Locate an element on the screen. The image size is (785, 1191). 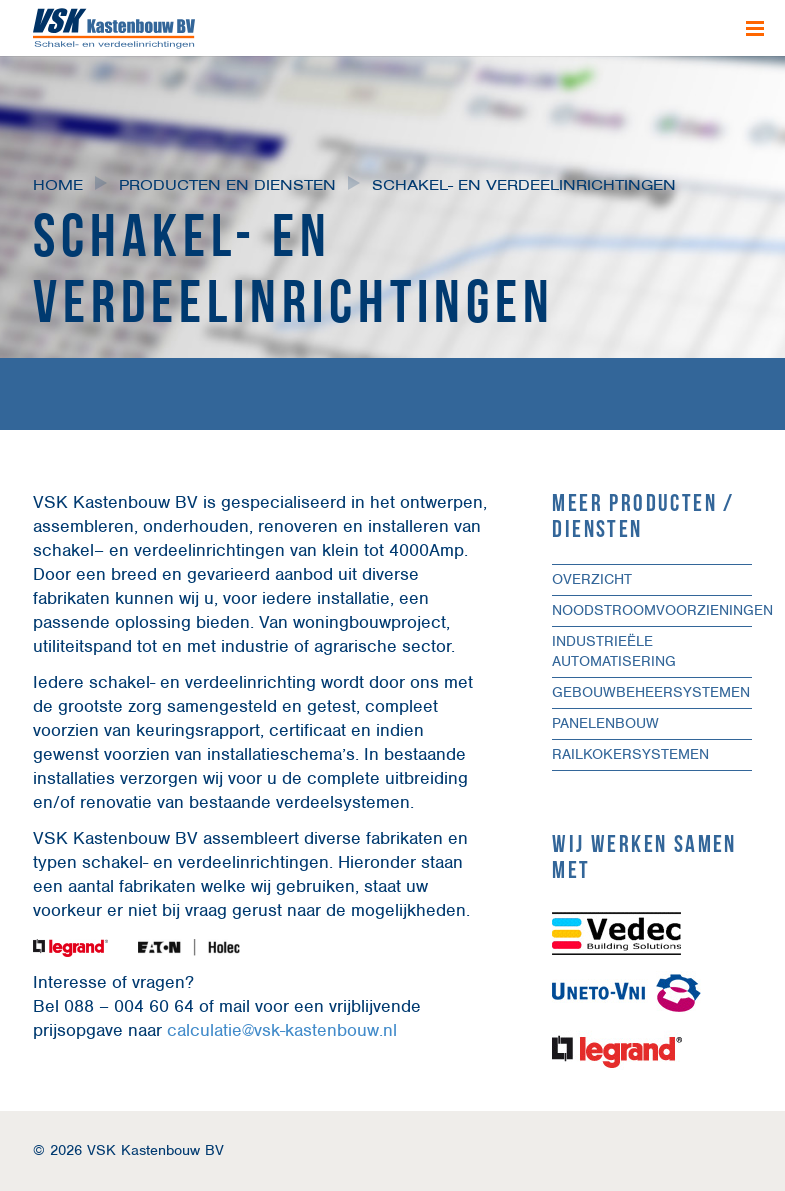
Panelenbouw is located at coordinates (605, 723).